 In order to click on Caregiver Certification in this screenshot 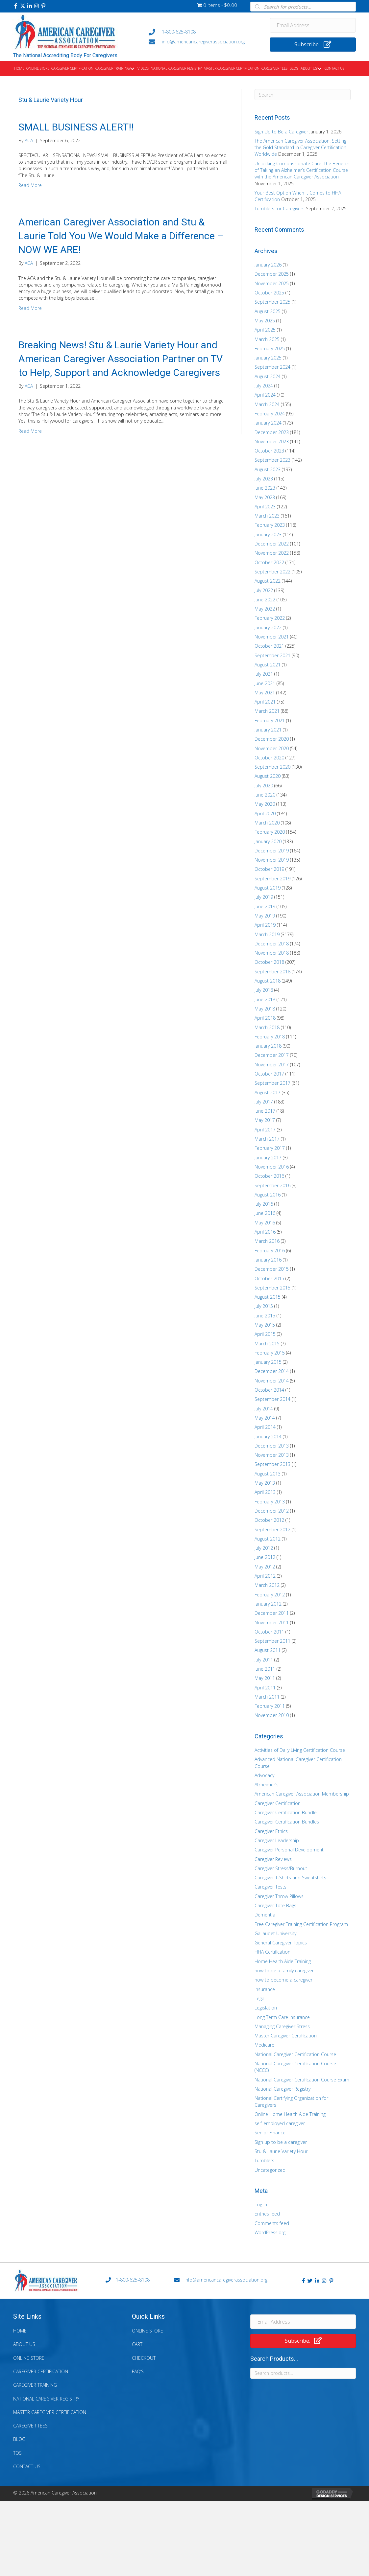, I will do `click(278, 1803)`.